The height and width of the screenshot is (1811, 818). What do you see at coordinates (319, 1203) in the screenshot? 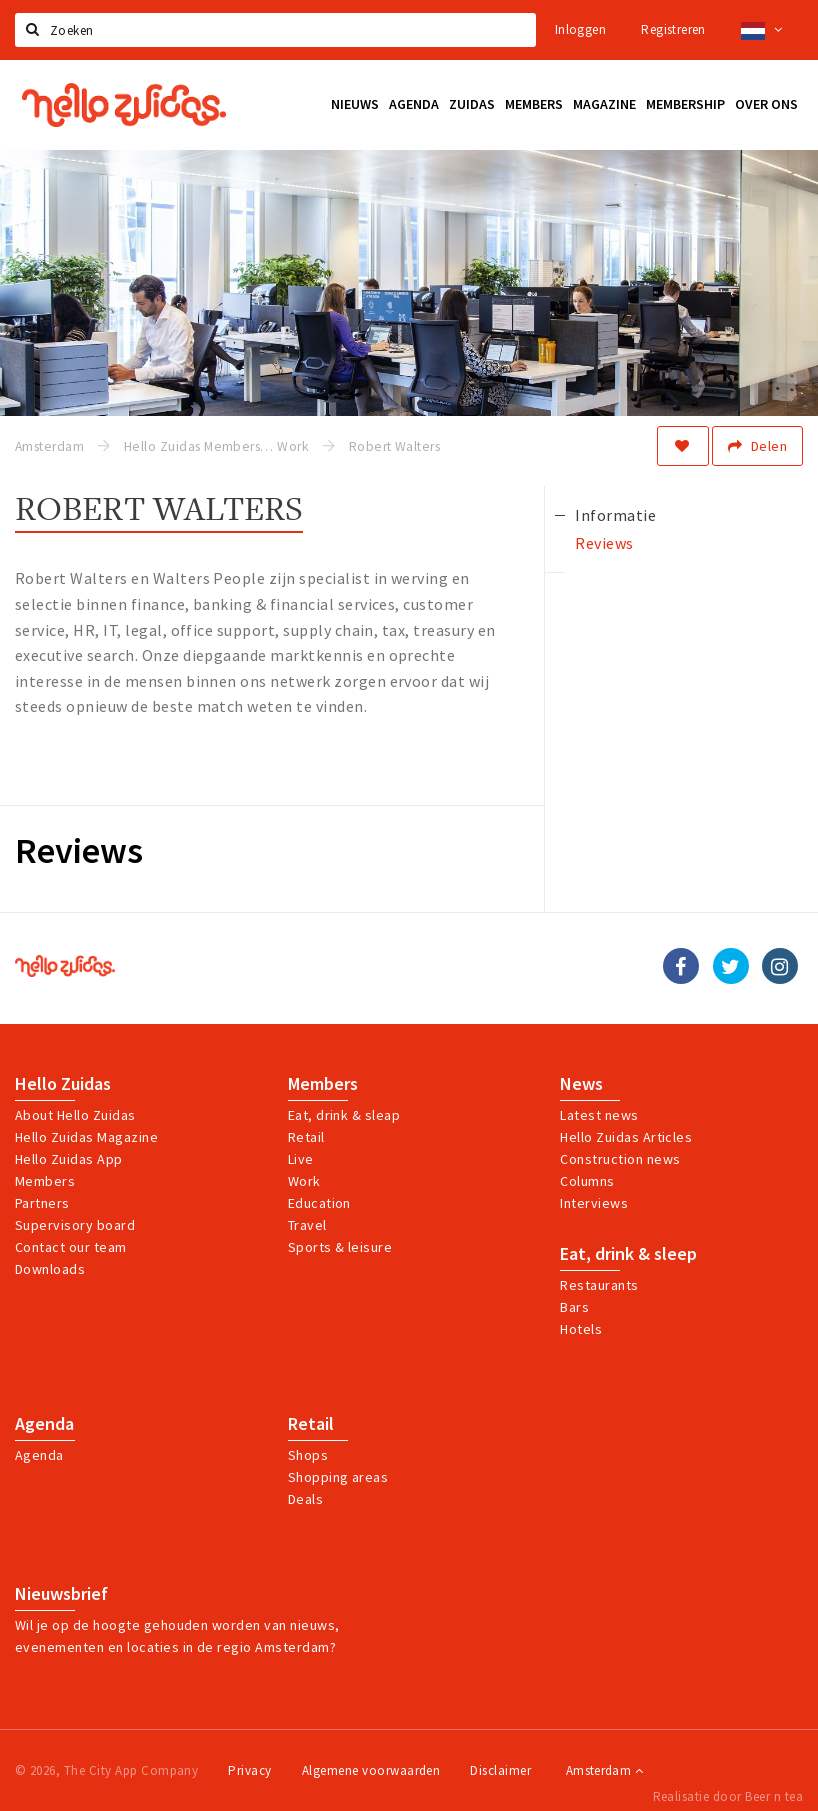
I see `Education` at bounding box center [319, 1203].